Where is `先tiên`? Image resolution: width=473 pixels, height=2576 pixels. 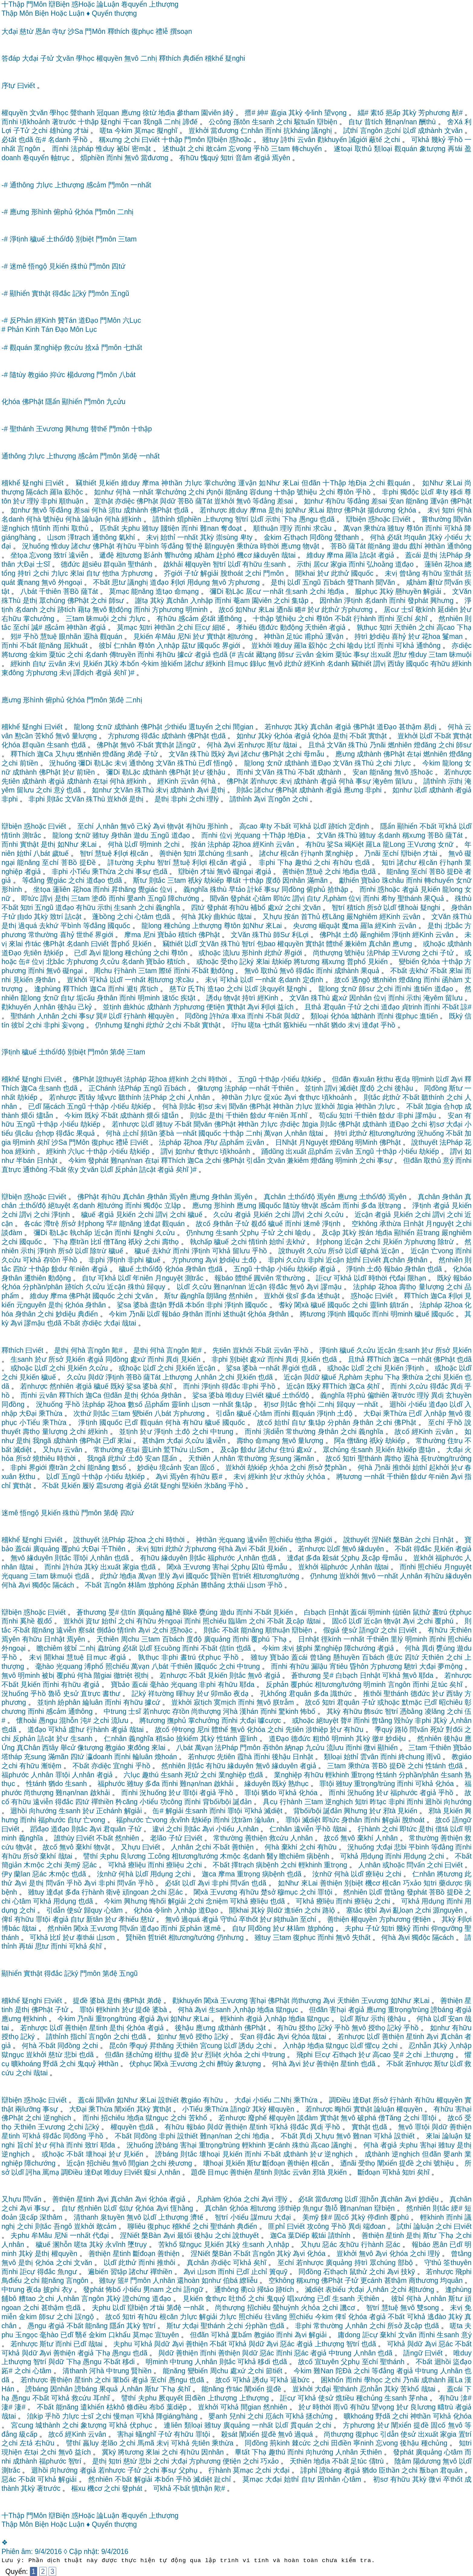 先tiên is located at coordinates (11, 781).